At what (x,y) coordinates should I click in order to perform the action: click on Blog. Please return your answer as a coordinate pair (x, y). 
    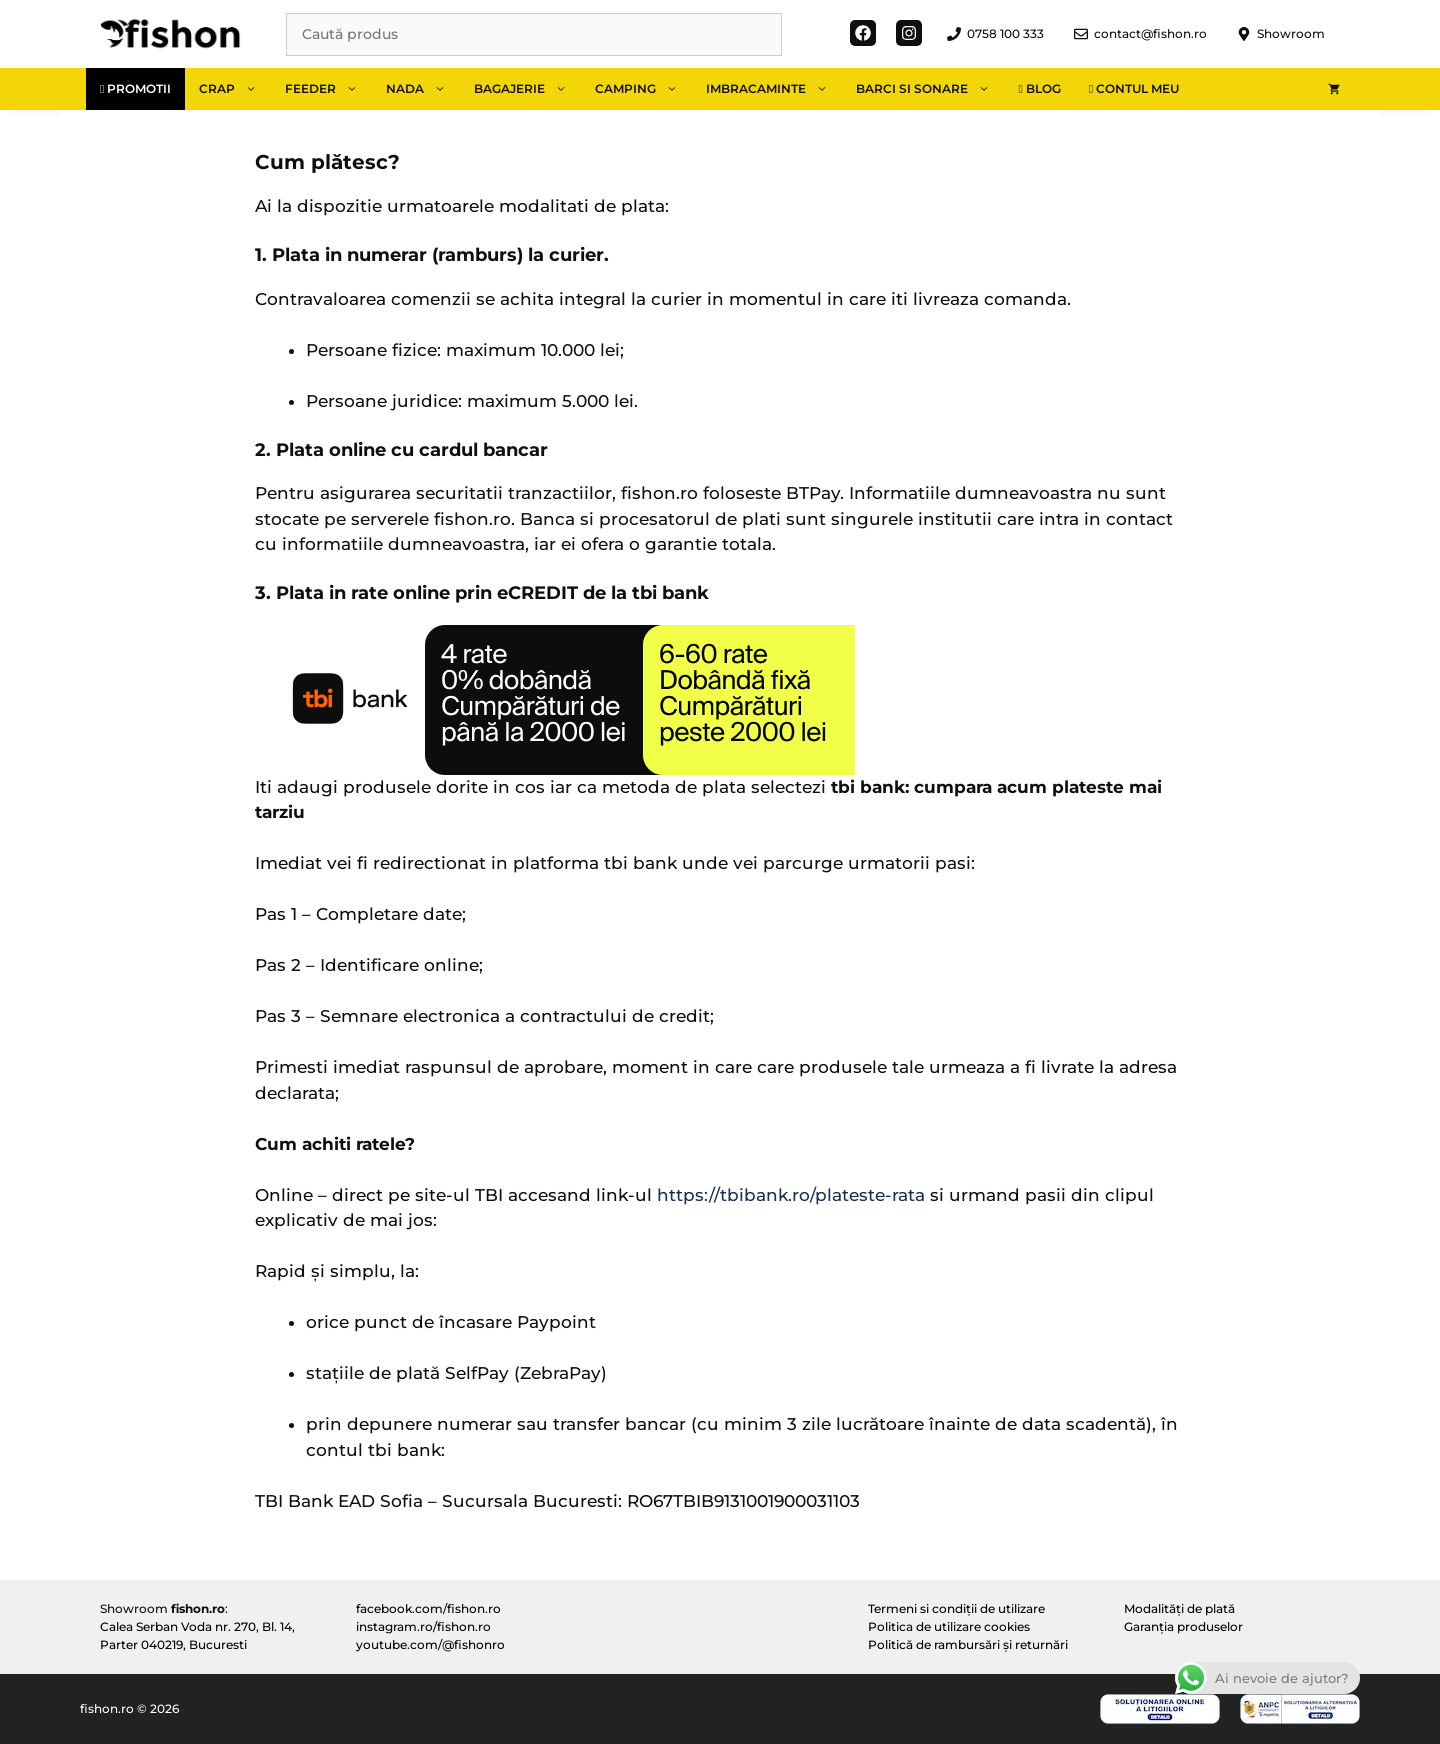
    Looking at the image, I should click on (1039, 88).